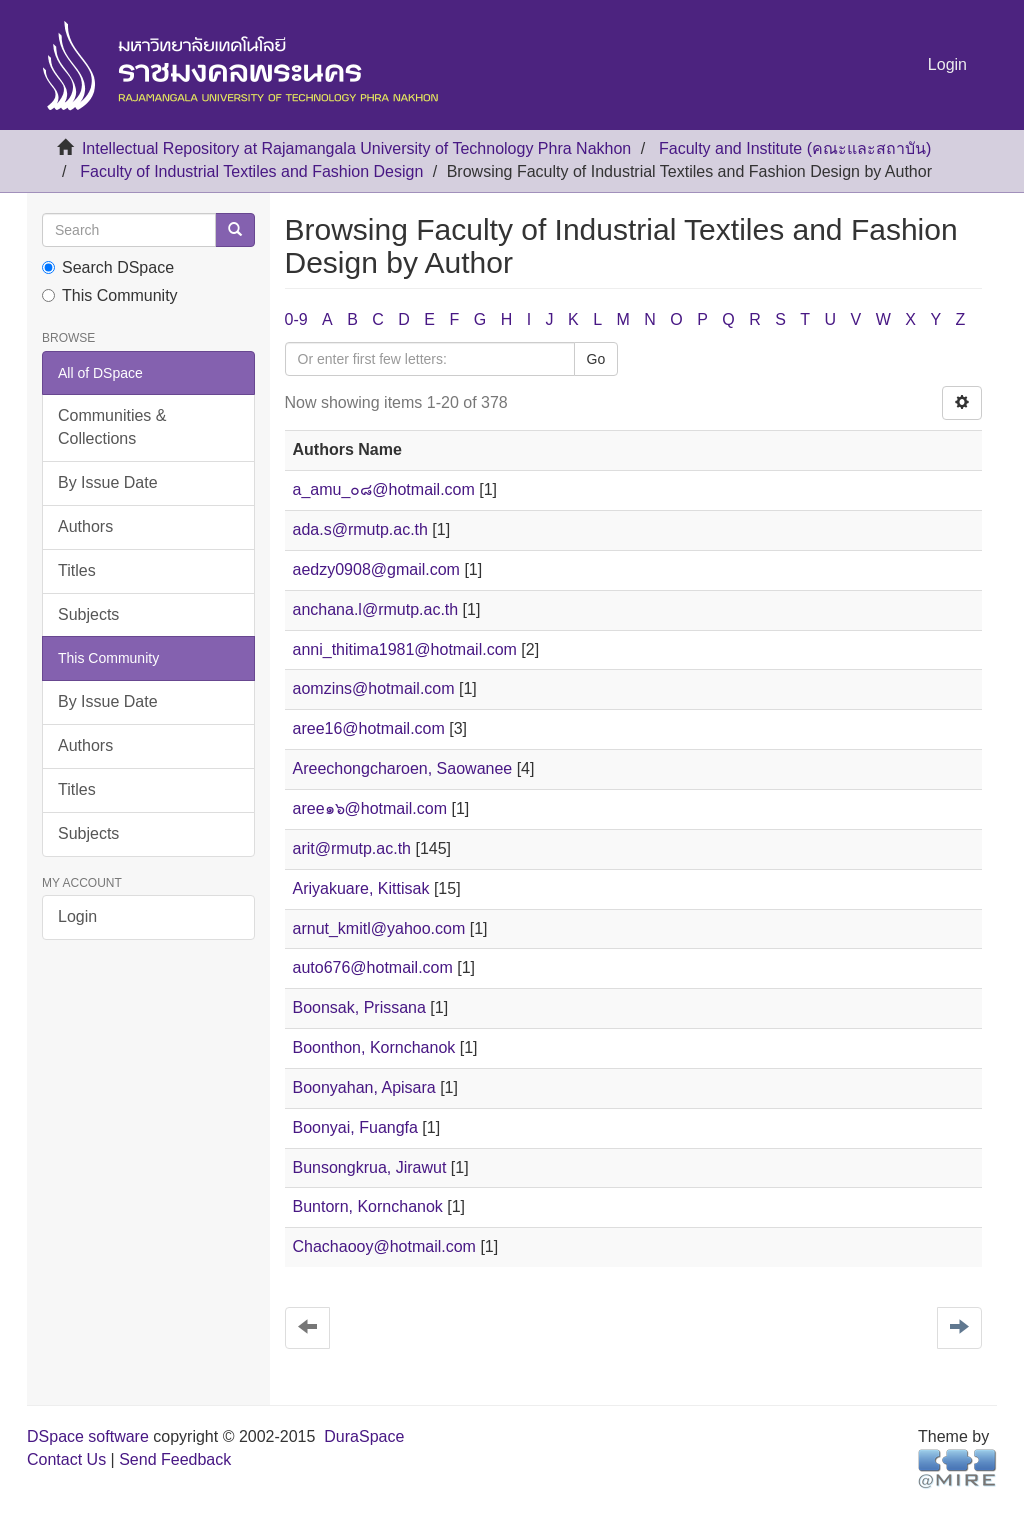 This screenshot has width=1024, height=1523. Describe the element at coordinates (379, 928) in the screenshot. I see `arnut_kmitl@yahoo.com` at that location.